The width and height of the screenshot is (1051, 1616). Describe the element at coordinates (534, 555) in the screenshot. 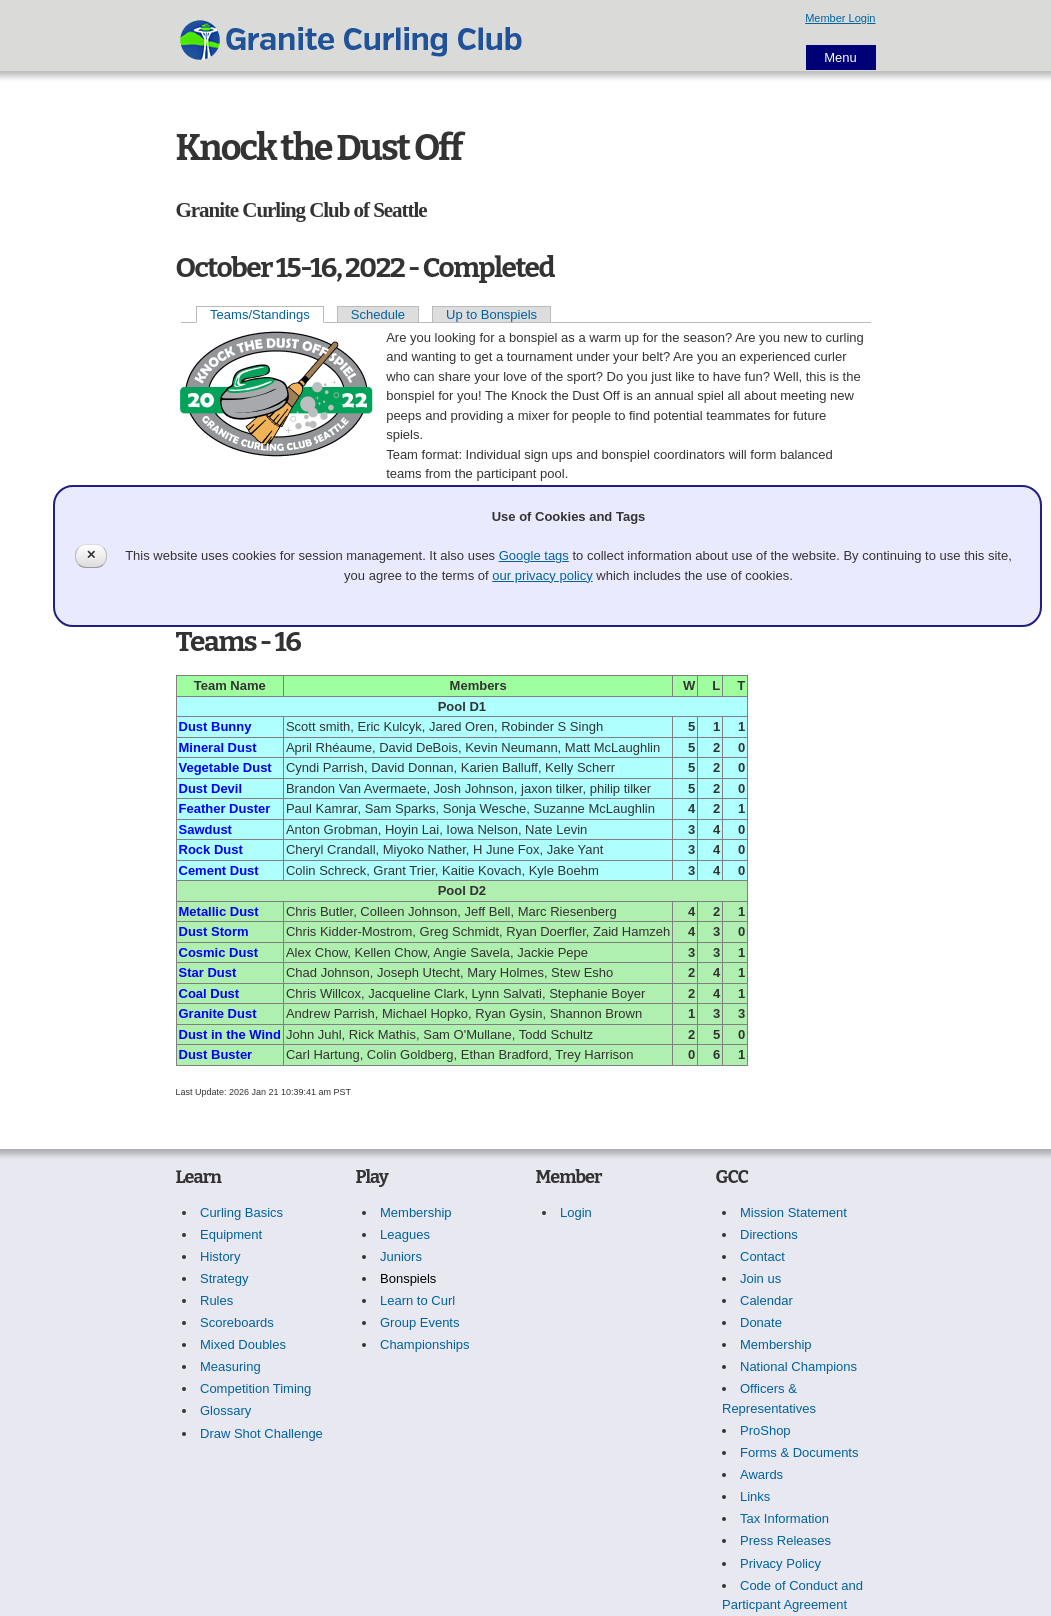

I see `Google tags` at that location.